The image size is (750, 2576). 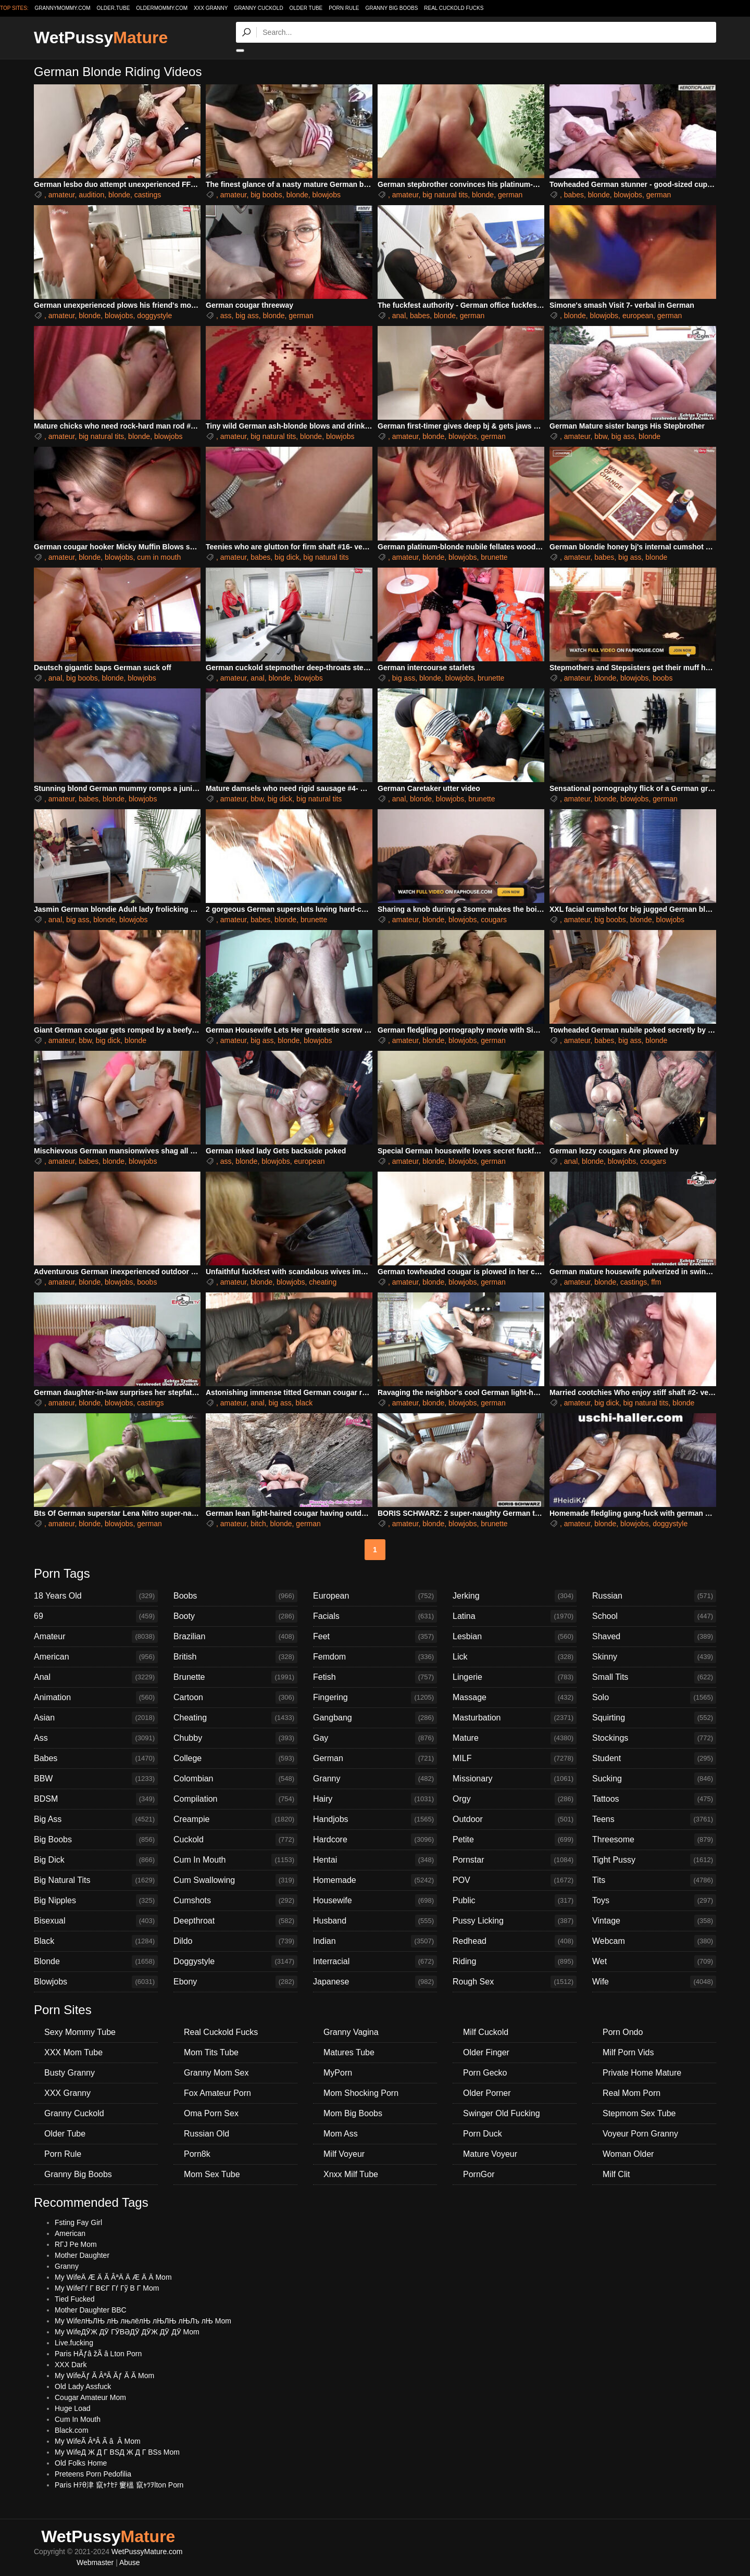 I want to click on Teens, so click(x=654, y=1819).